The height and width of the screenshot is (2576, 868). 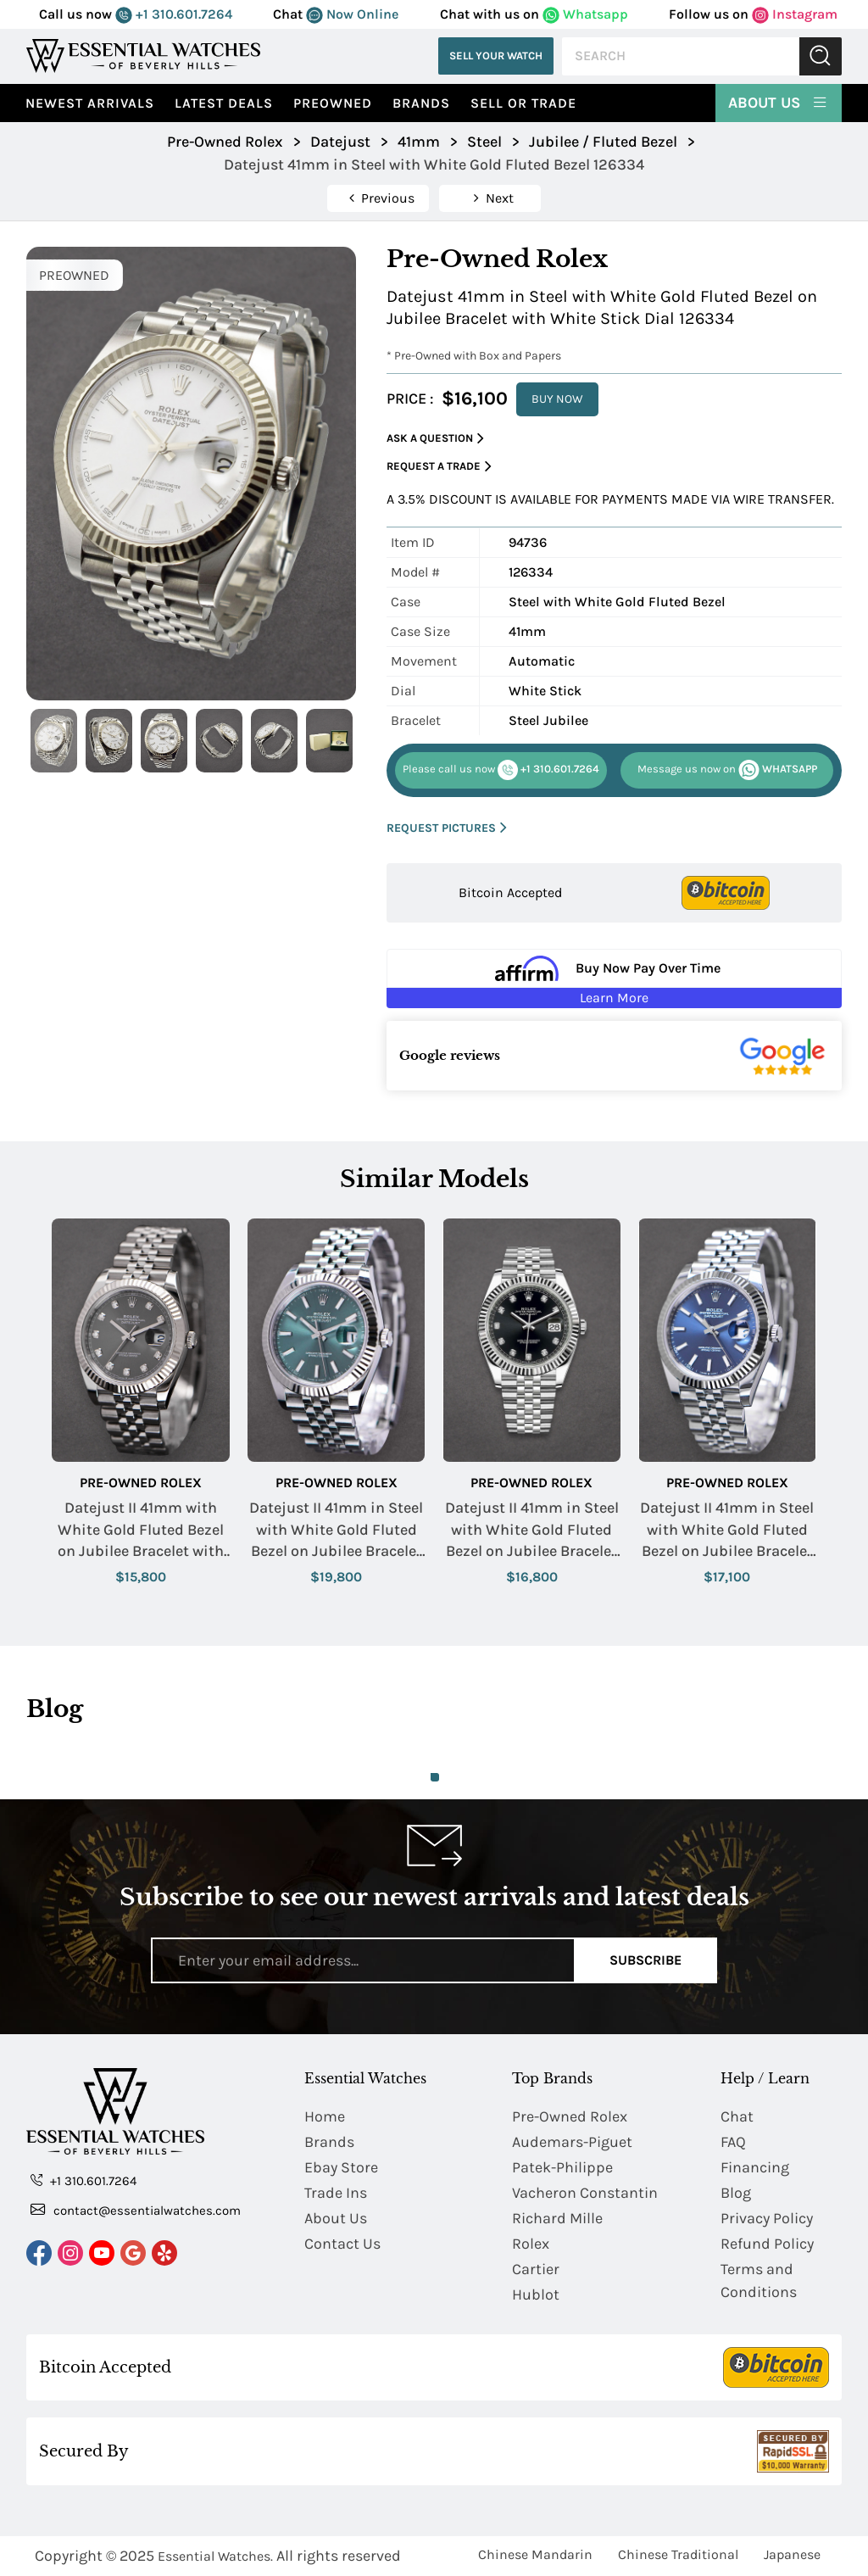 What do you see at coordinates (678, 2554) in the screenshot?
I see `Chinese Traditional` at bounding box center [678, 2554].